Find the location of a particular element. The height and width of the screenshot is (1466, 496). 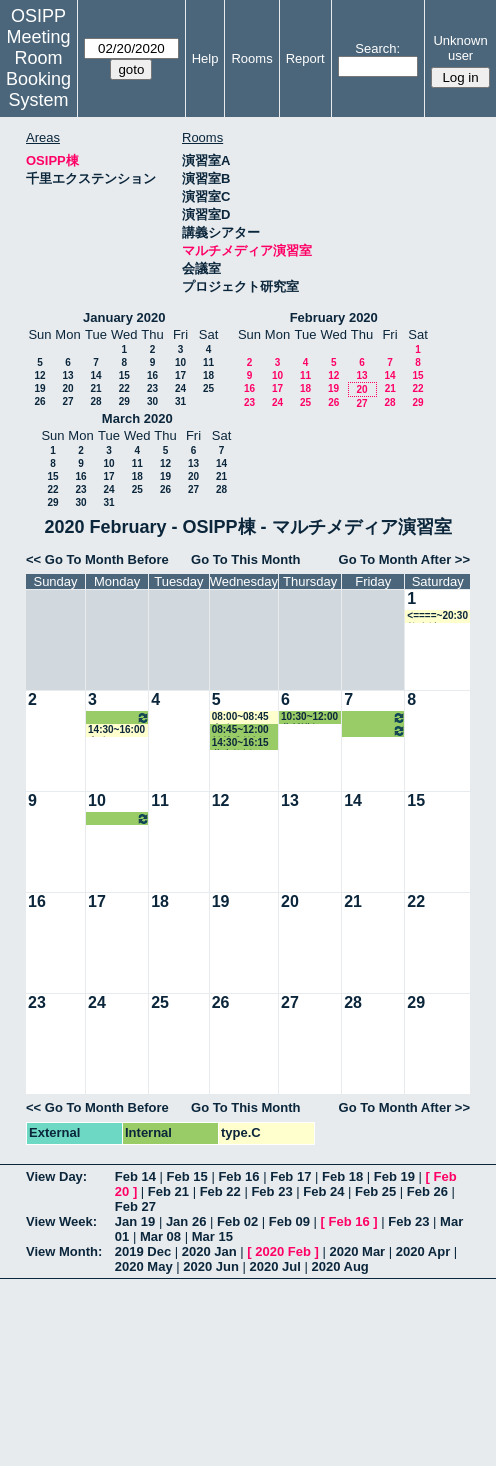

Feb 23 is located at coordinates (271, 1191).